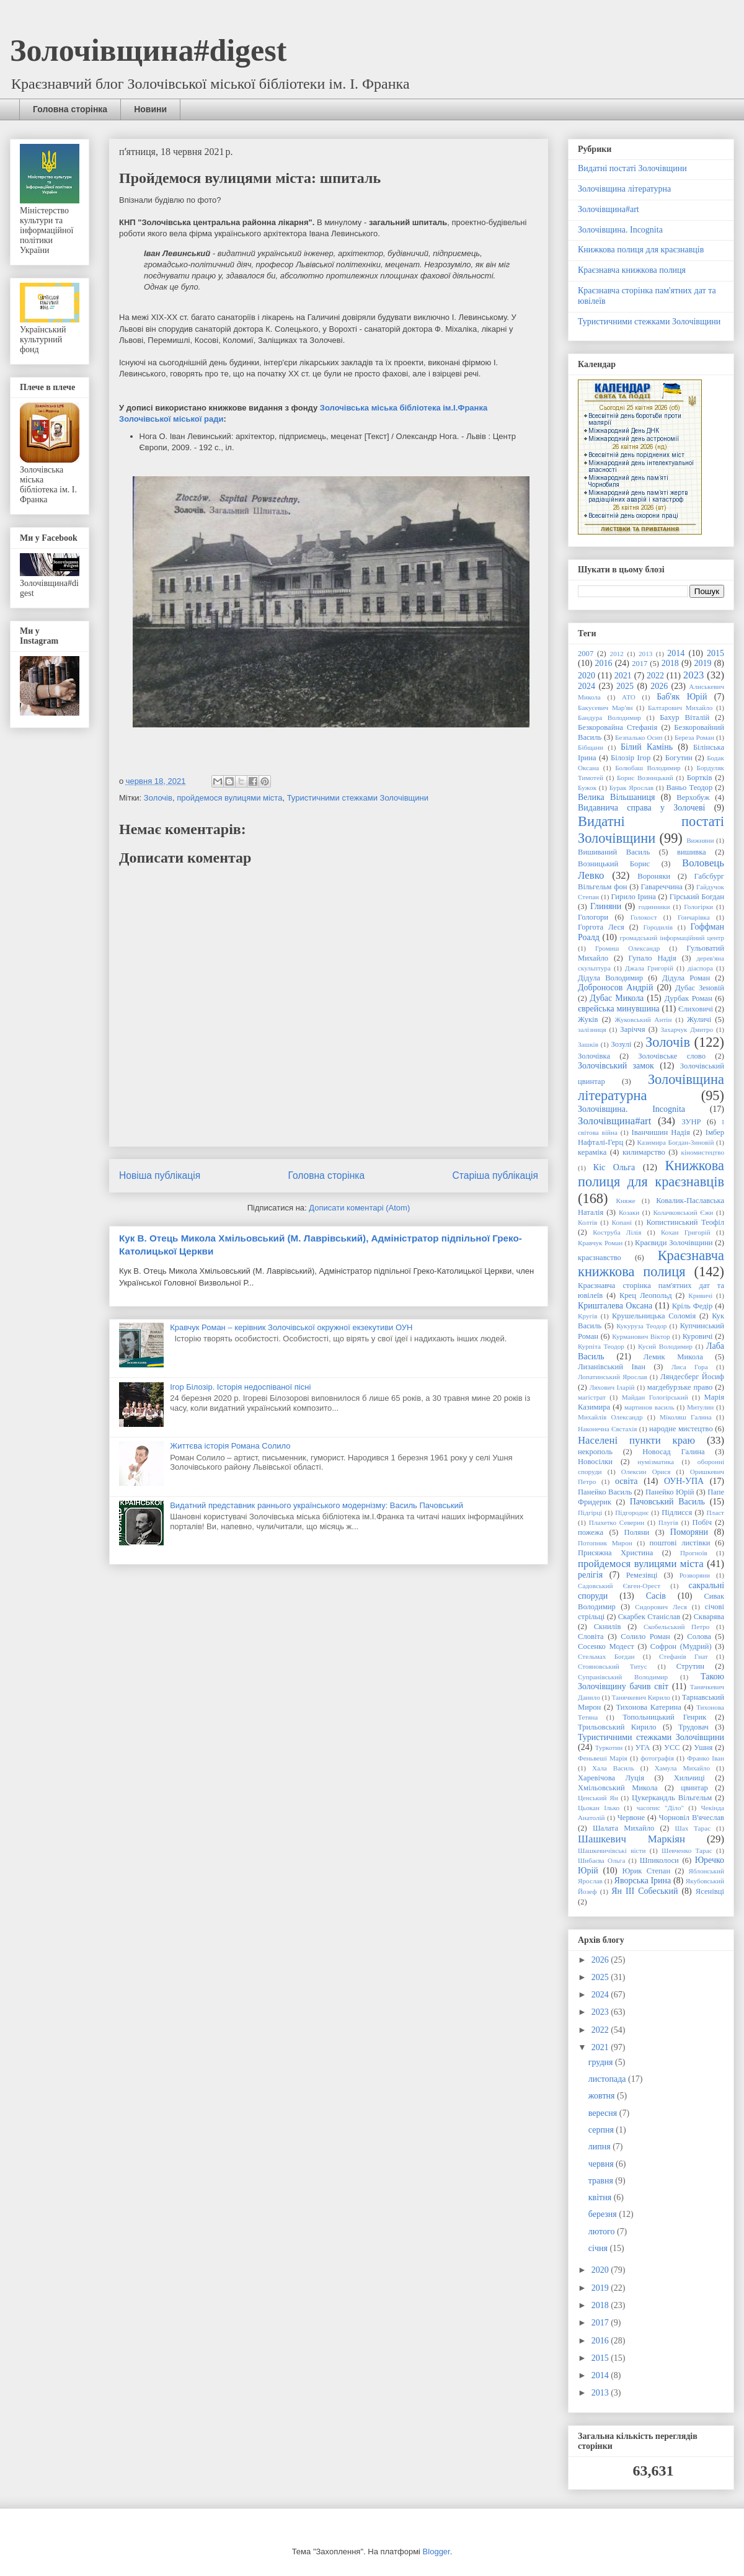  Describe the element at coordinates (590, 747) in the screenshot. I see `Бібщани` at that location.